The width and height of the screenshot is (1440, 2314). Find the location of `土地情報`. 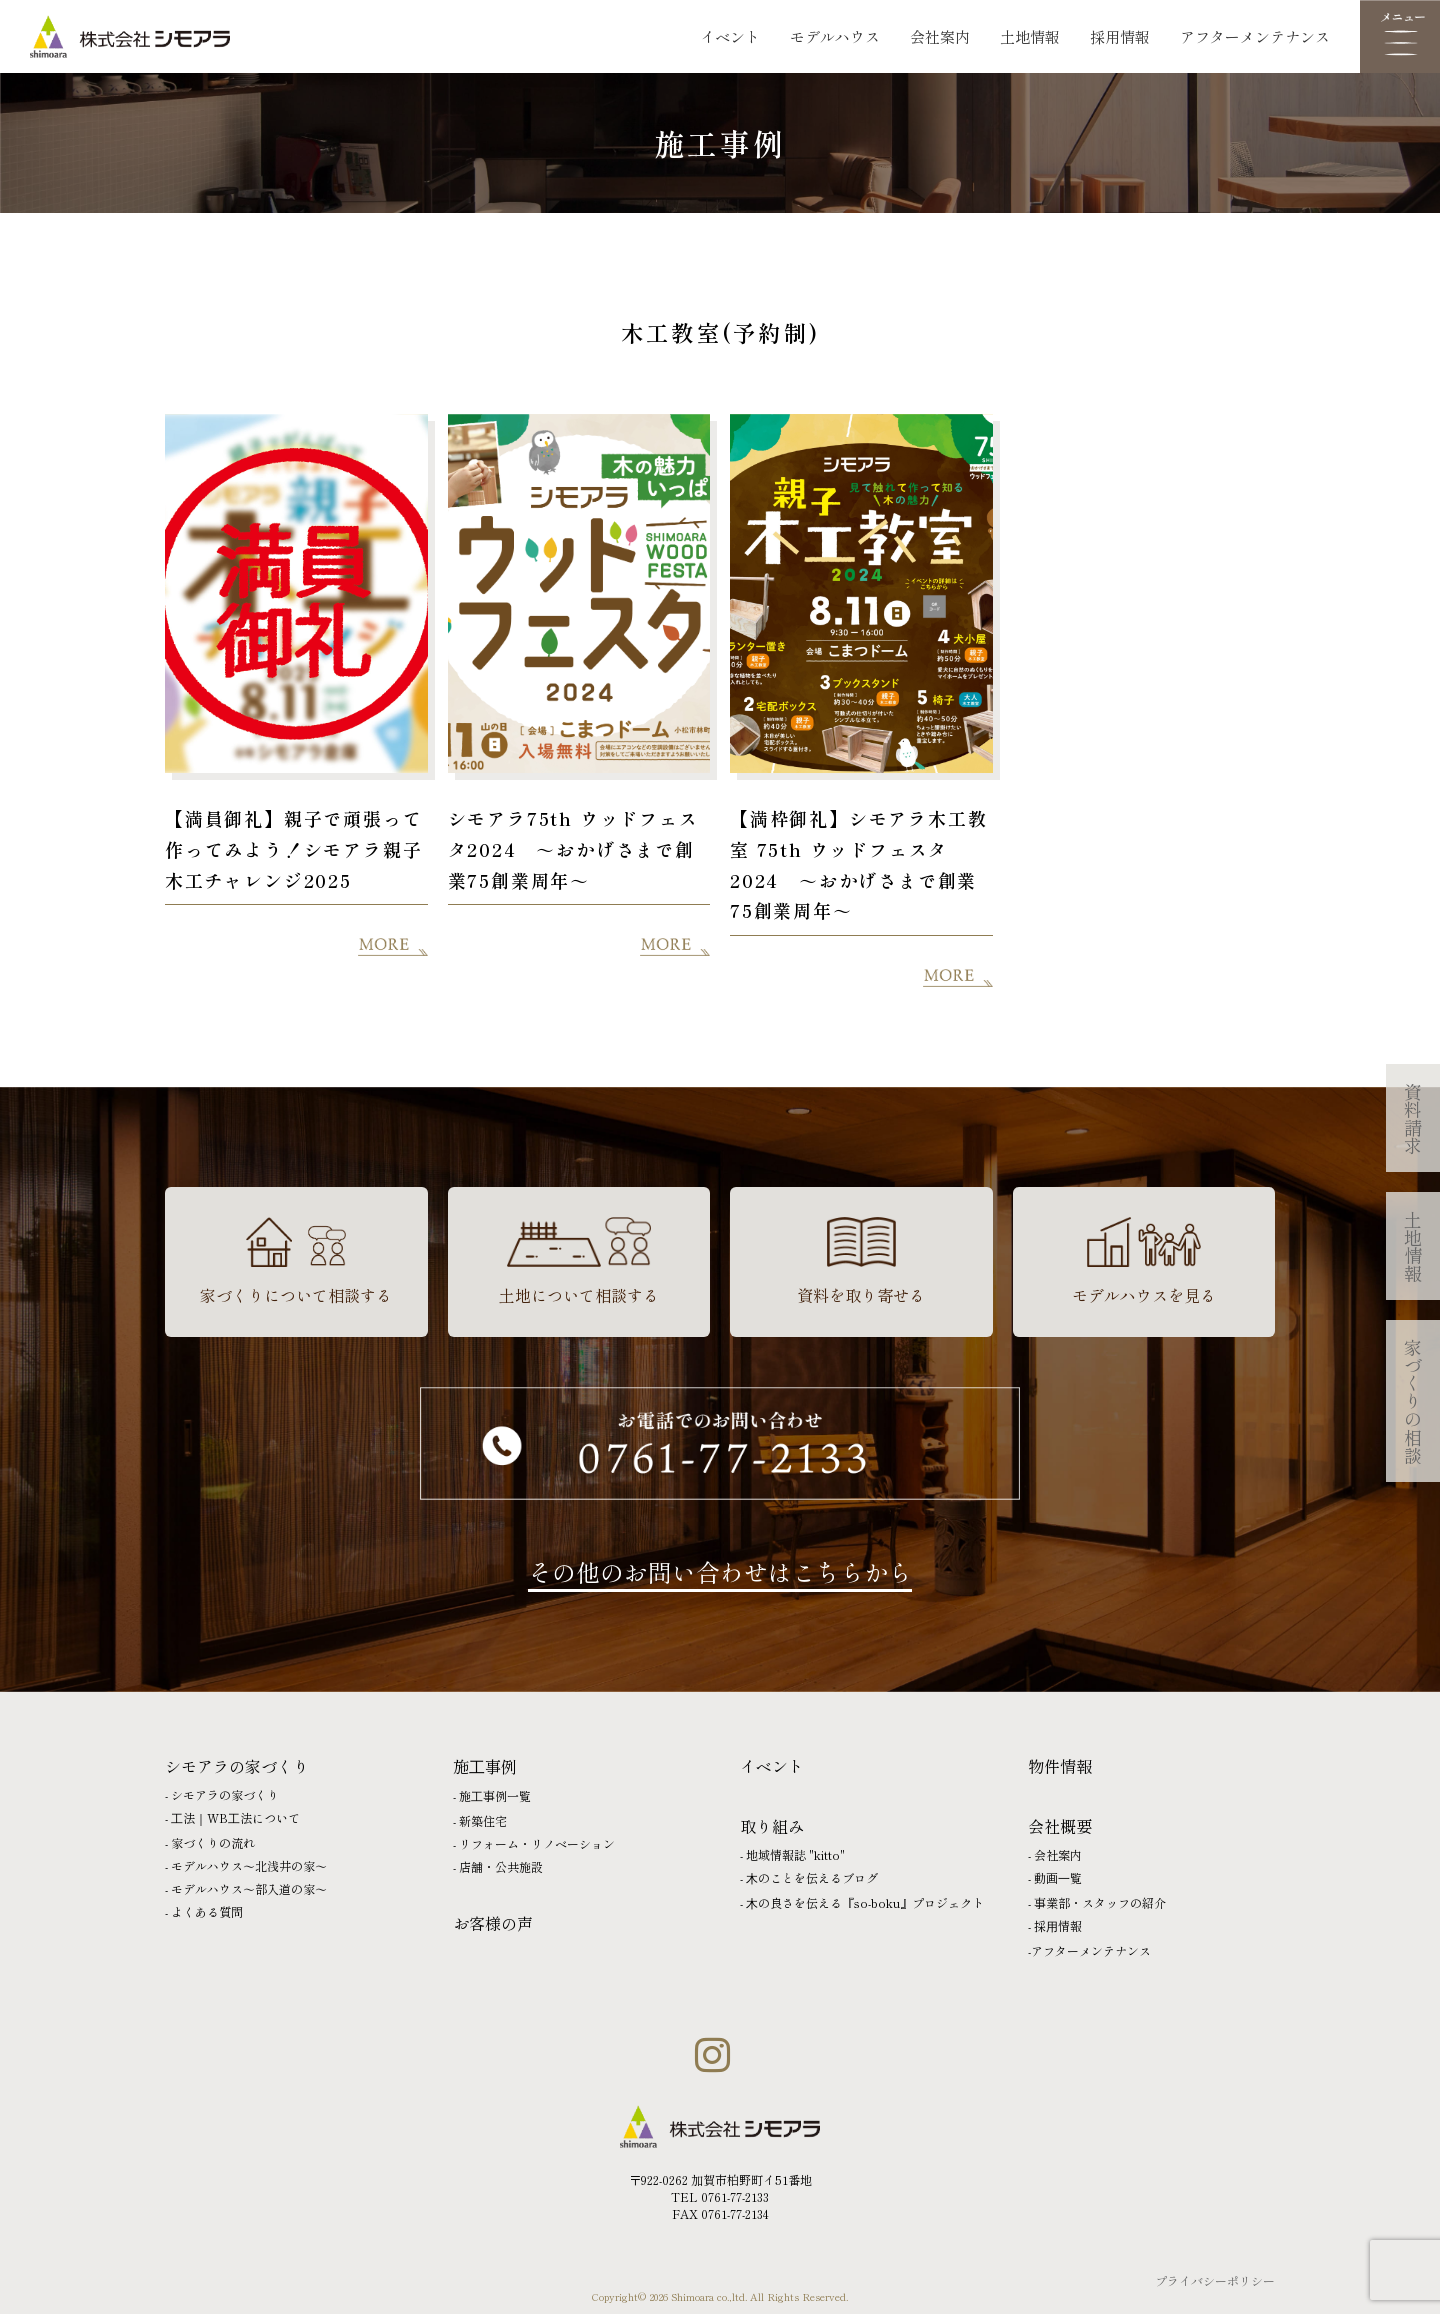

土地情報 is located at coordinates (1030, 36).